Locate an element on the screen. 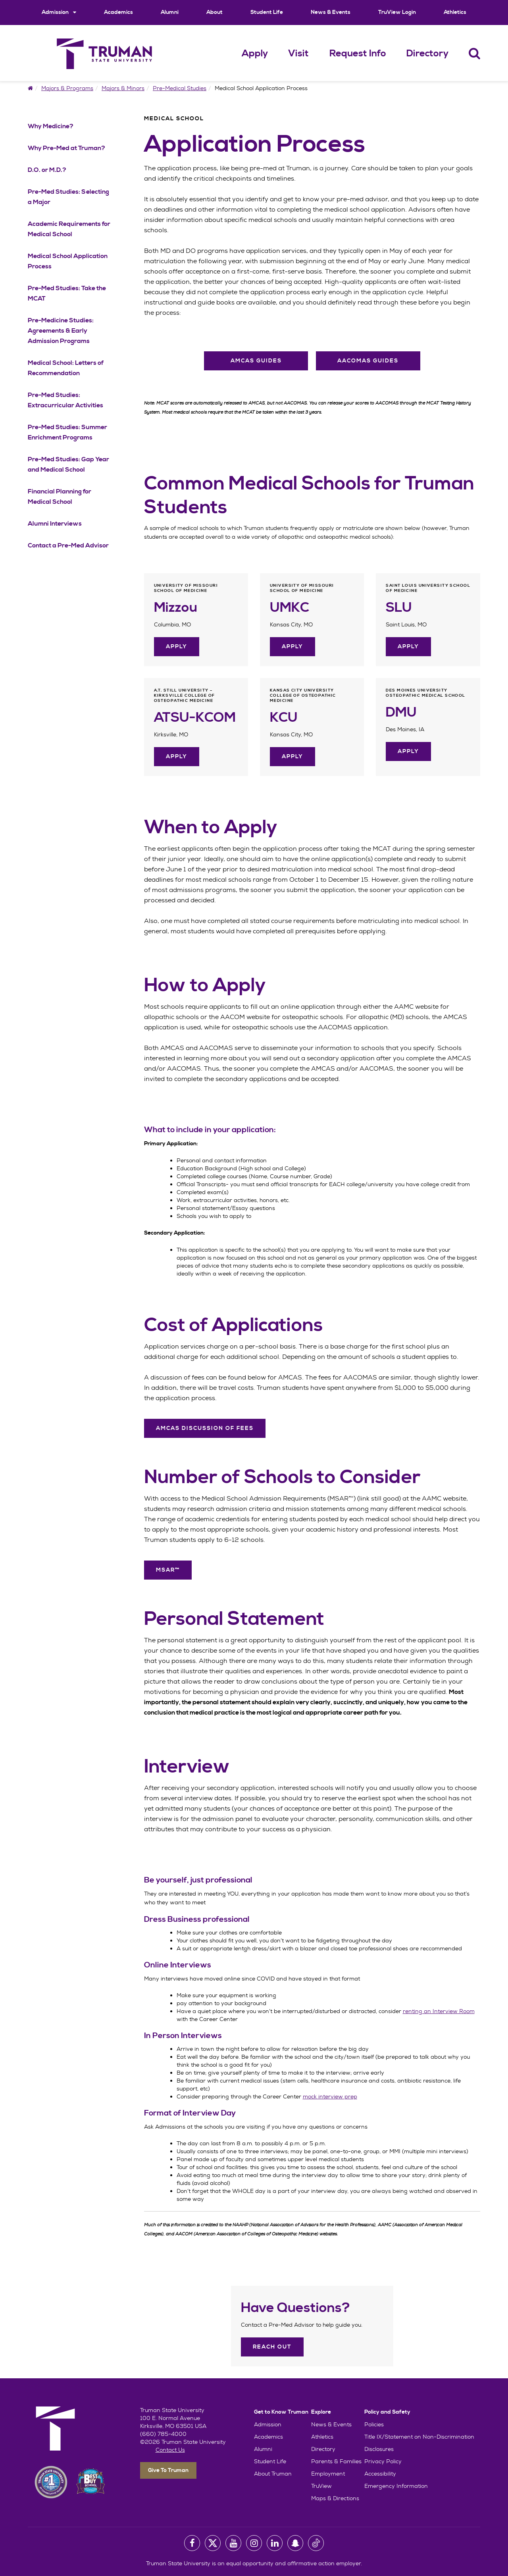  mock interview prep is located at coordinates (330, 2096).